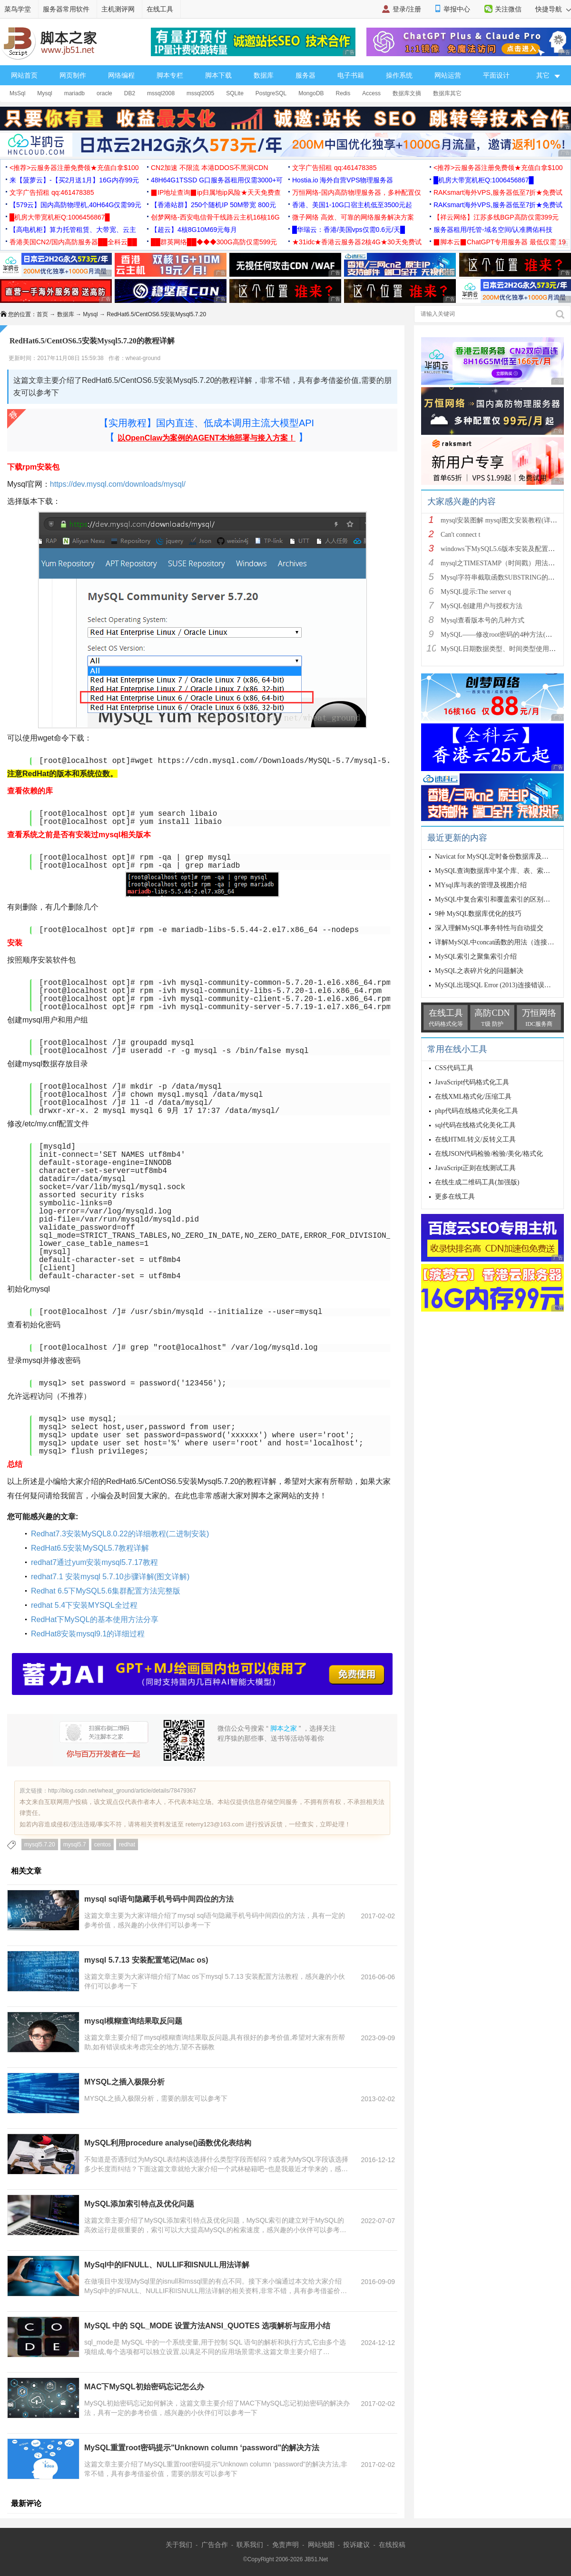 The width and height of the screenshot is (571, 2576). What do you see at coordinates (455, 1196) in the screenshot?
I see `更多在线工具` at bounding box center [455, 1196].